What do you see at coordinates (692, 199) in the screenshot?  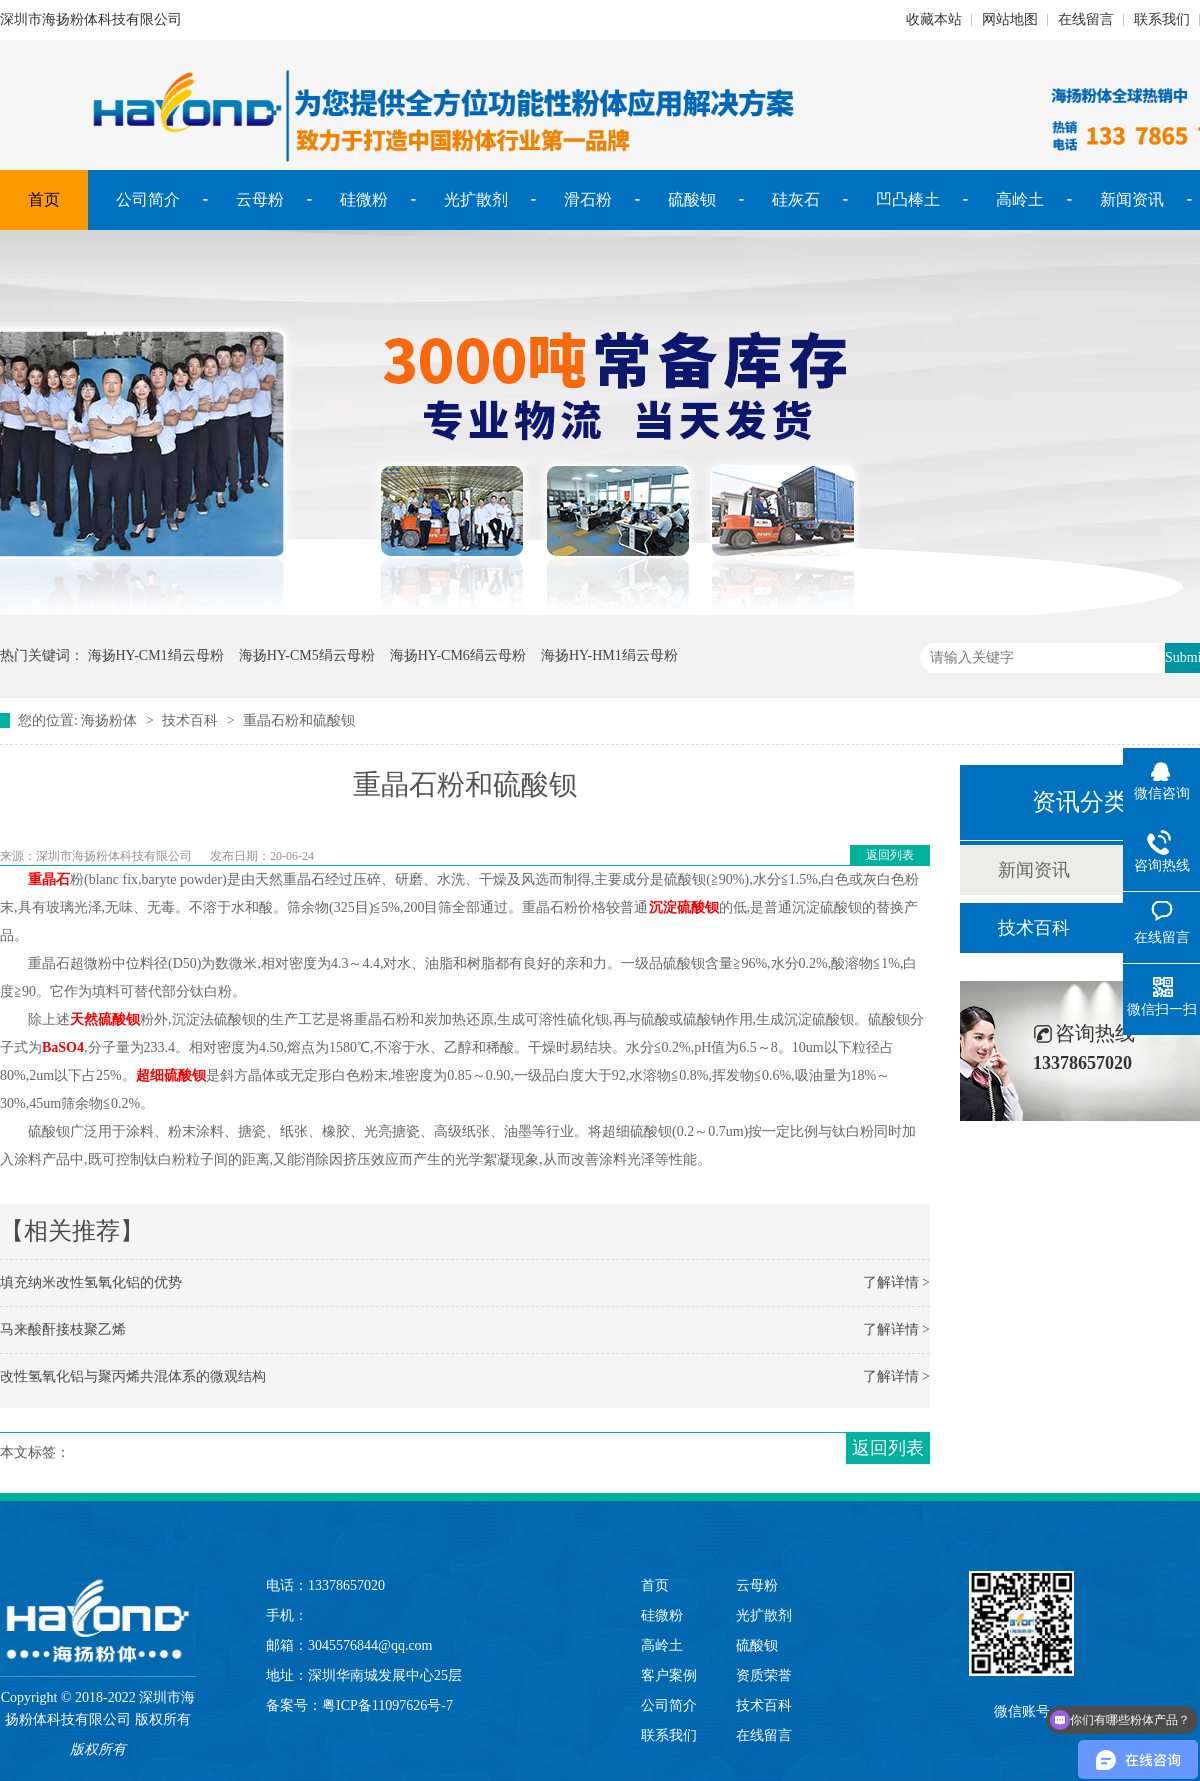 I see `硫酸钡` at bounding box center [692, 199].